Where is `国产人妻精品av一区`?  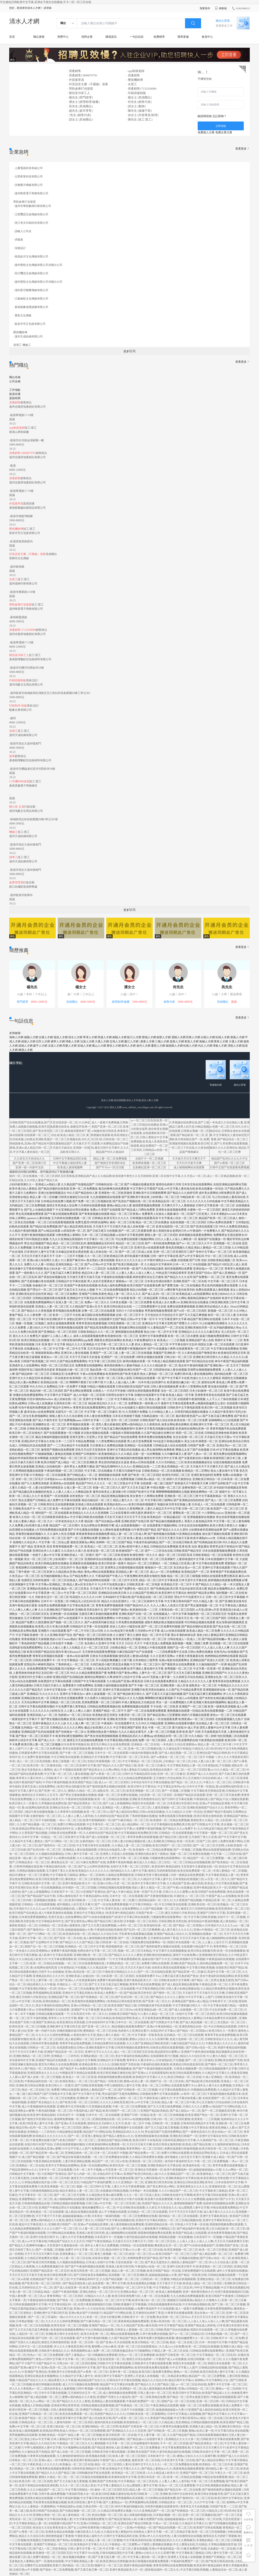
国产人妻精品av一区 is located at coordinates (78, 2354).